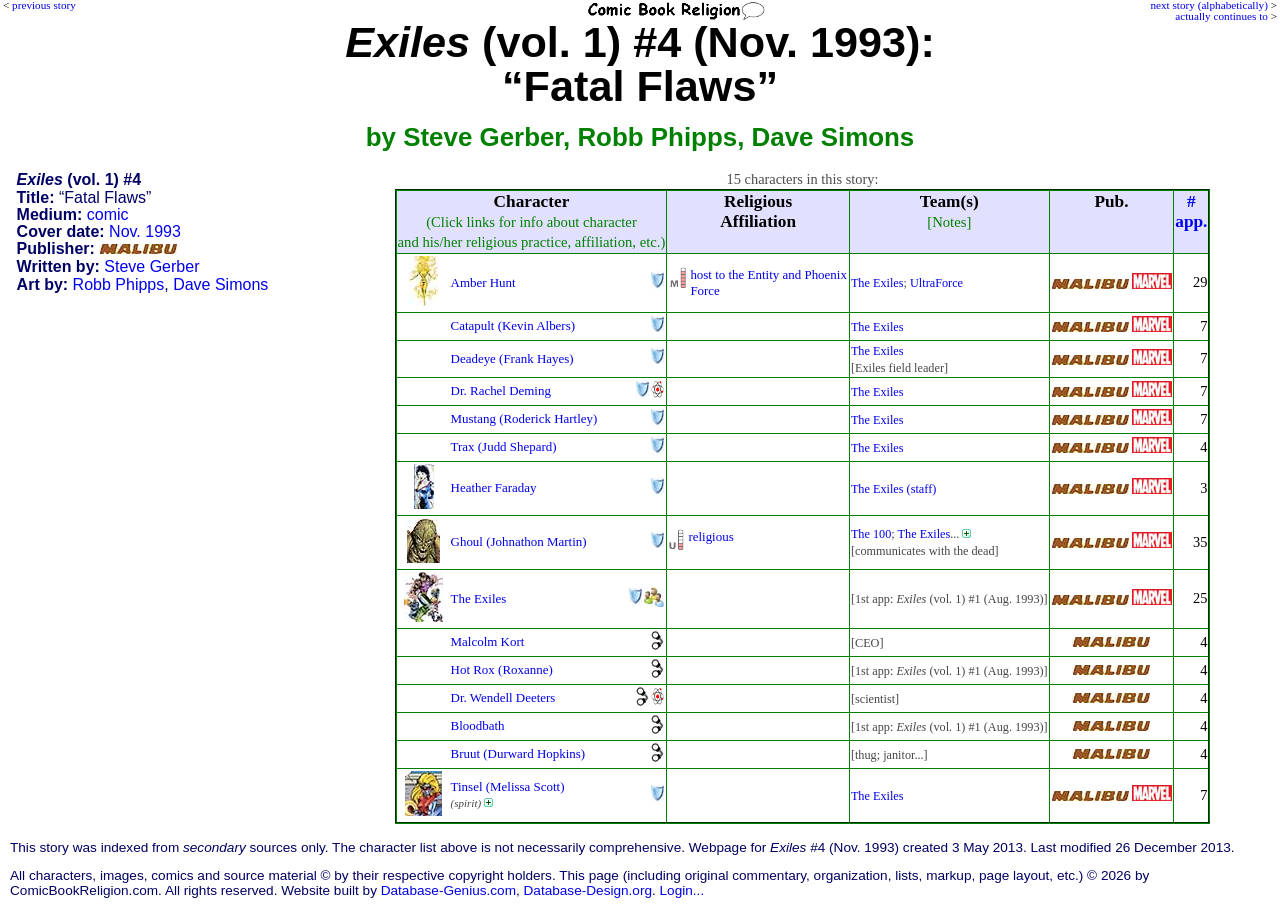  What do you see at coordinates (503, 697) in the screenshot?
I see `Dr. Wendell Deeters` at bounding box center [503, 697].